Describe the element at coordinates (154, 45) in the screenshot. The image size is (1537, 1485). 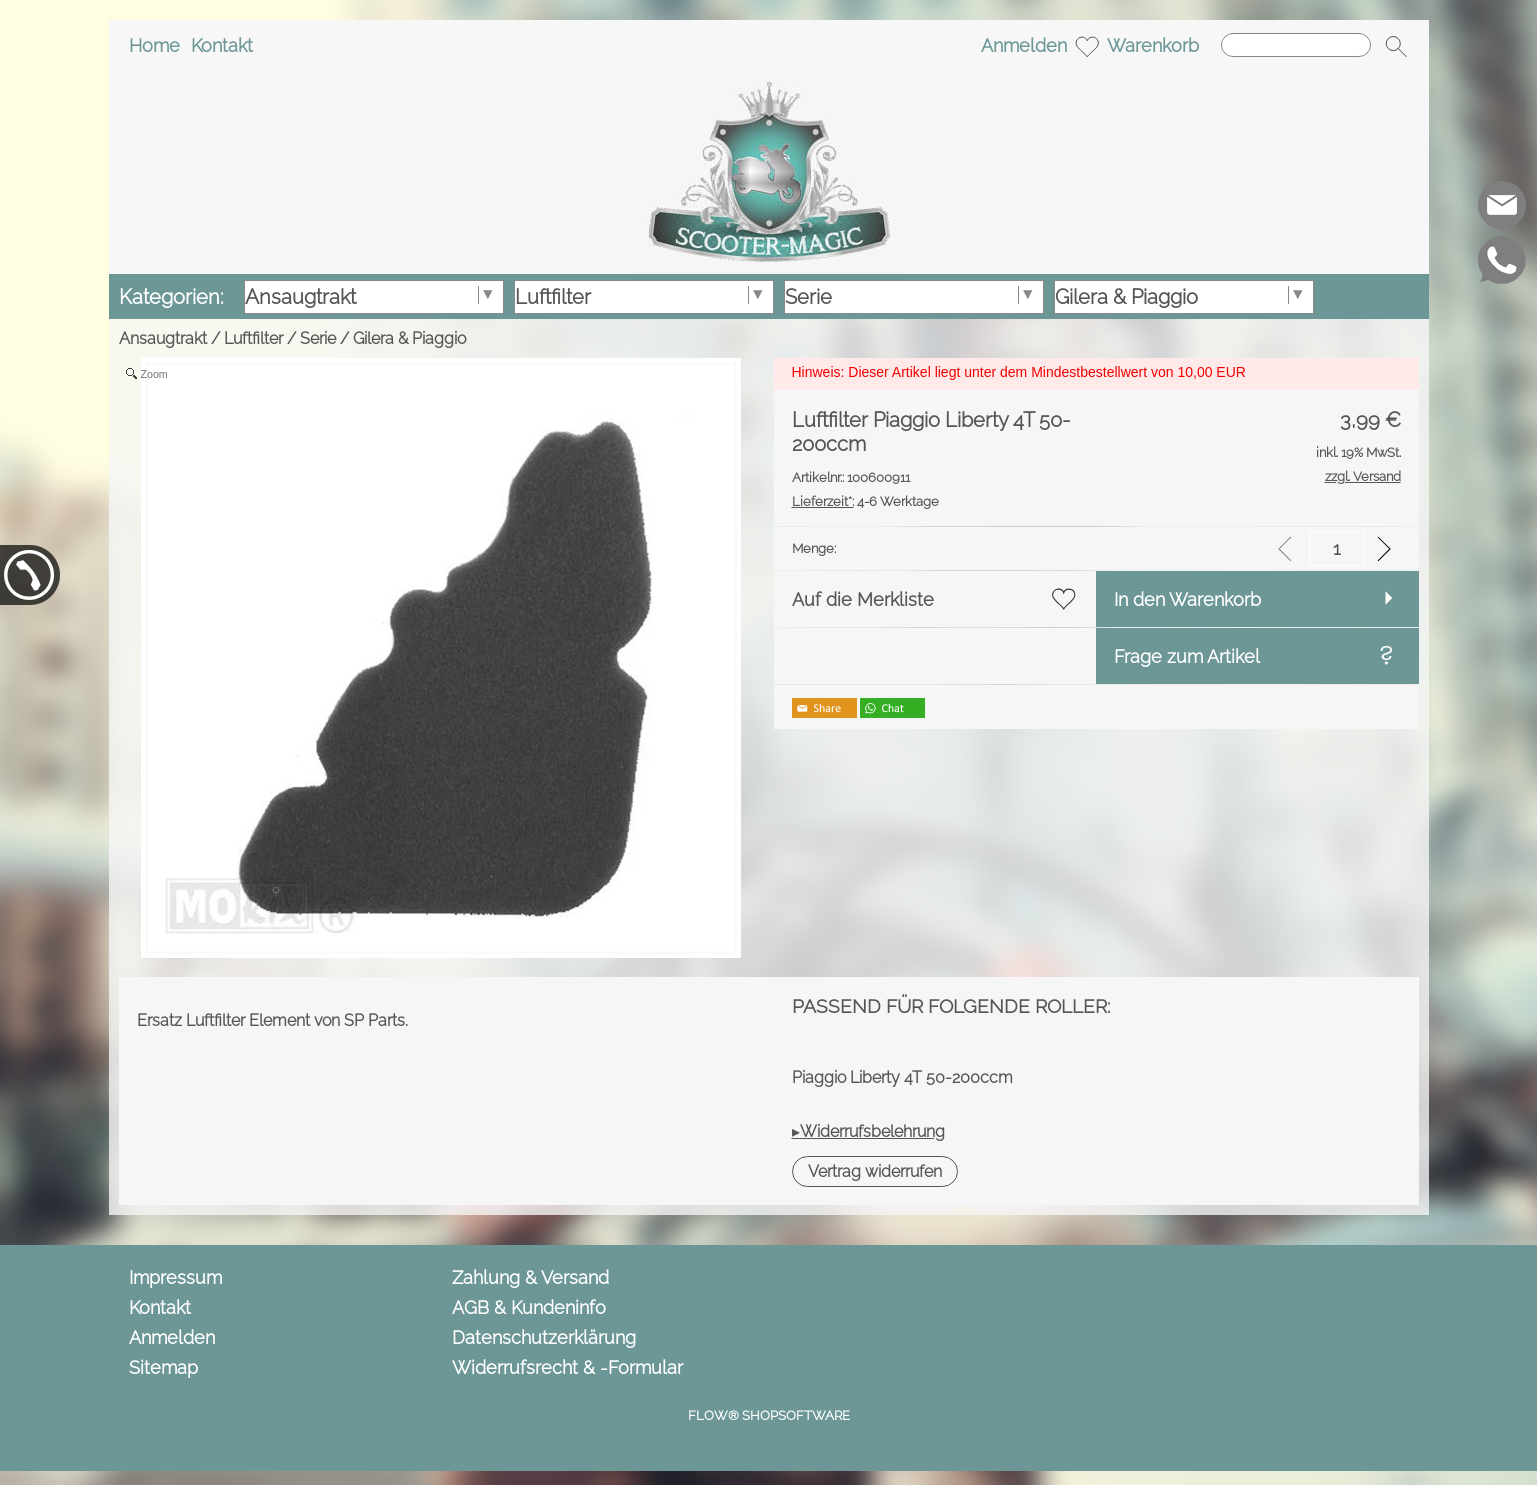
I see `Home` at that location.